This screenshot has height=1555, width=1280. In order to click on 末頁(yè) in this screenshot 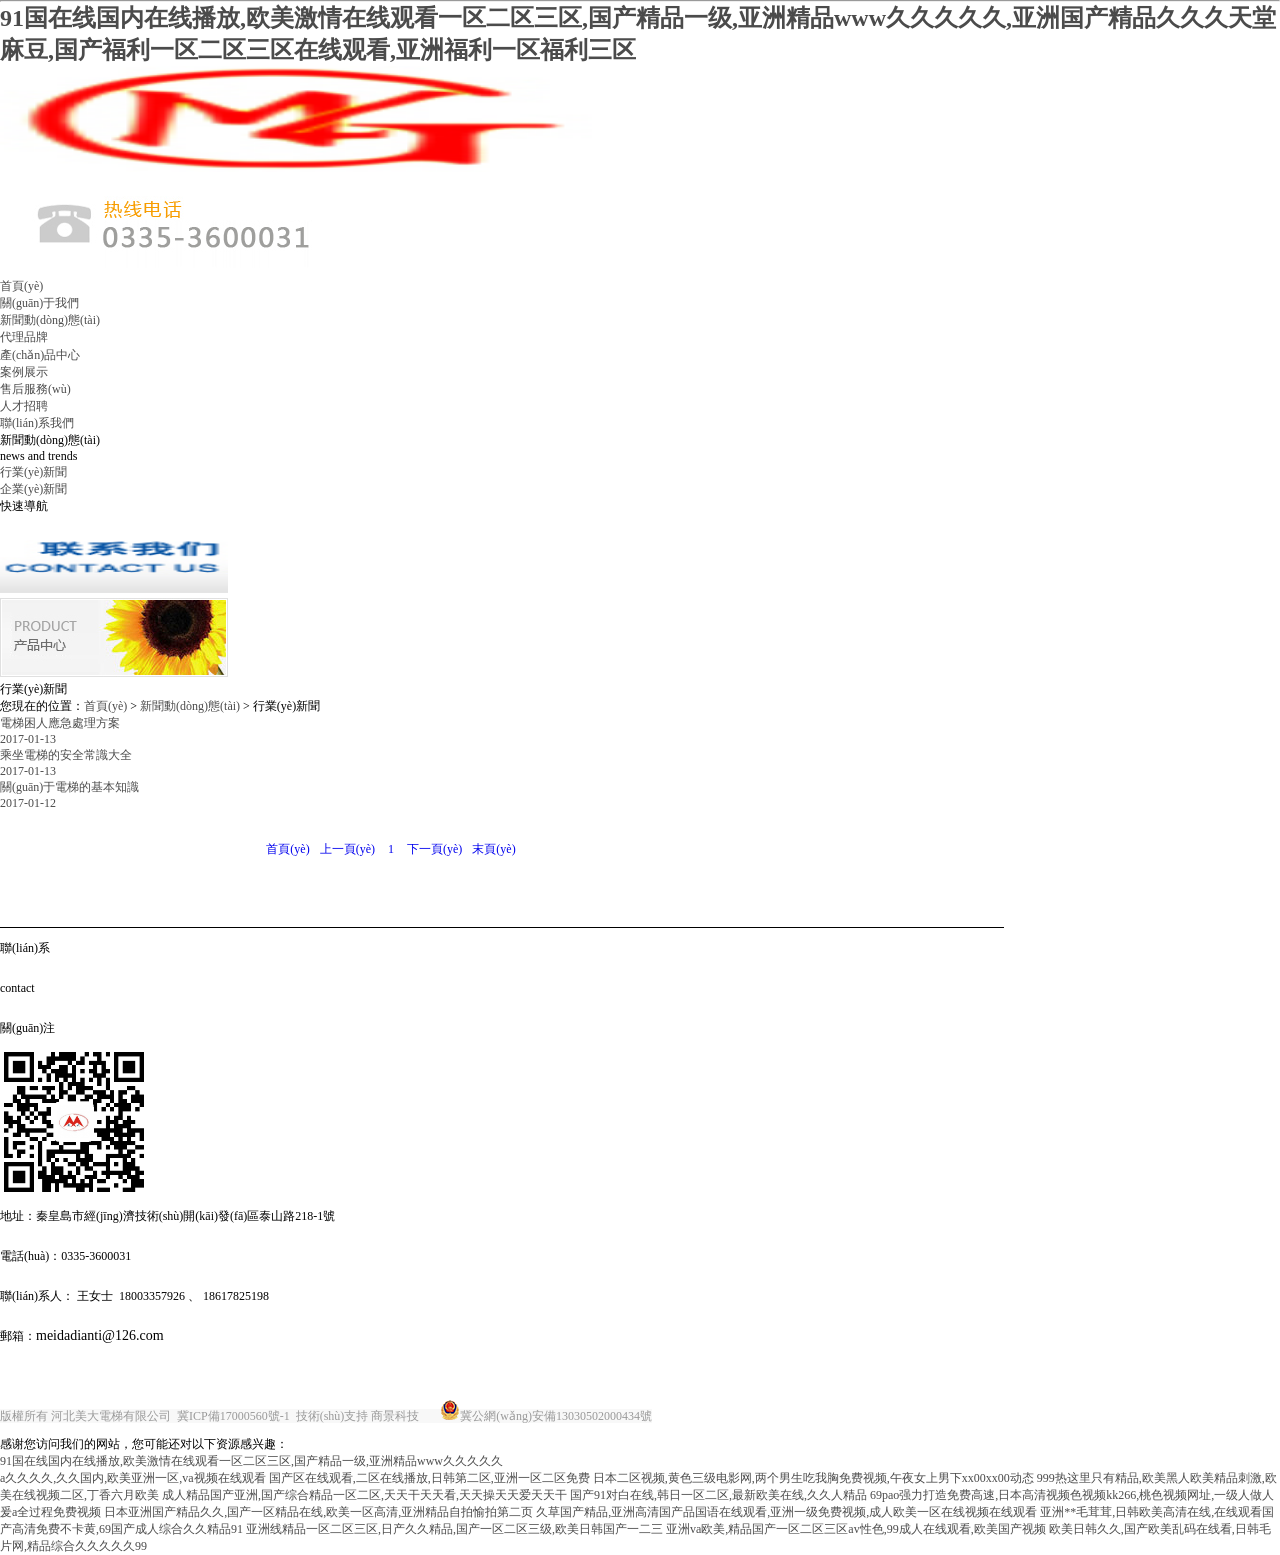, I will do `click(493, 849)`.